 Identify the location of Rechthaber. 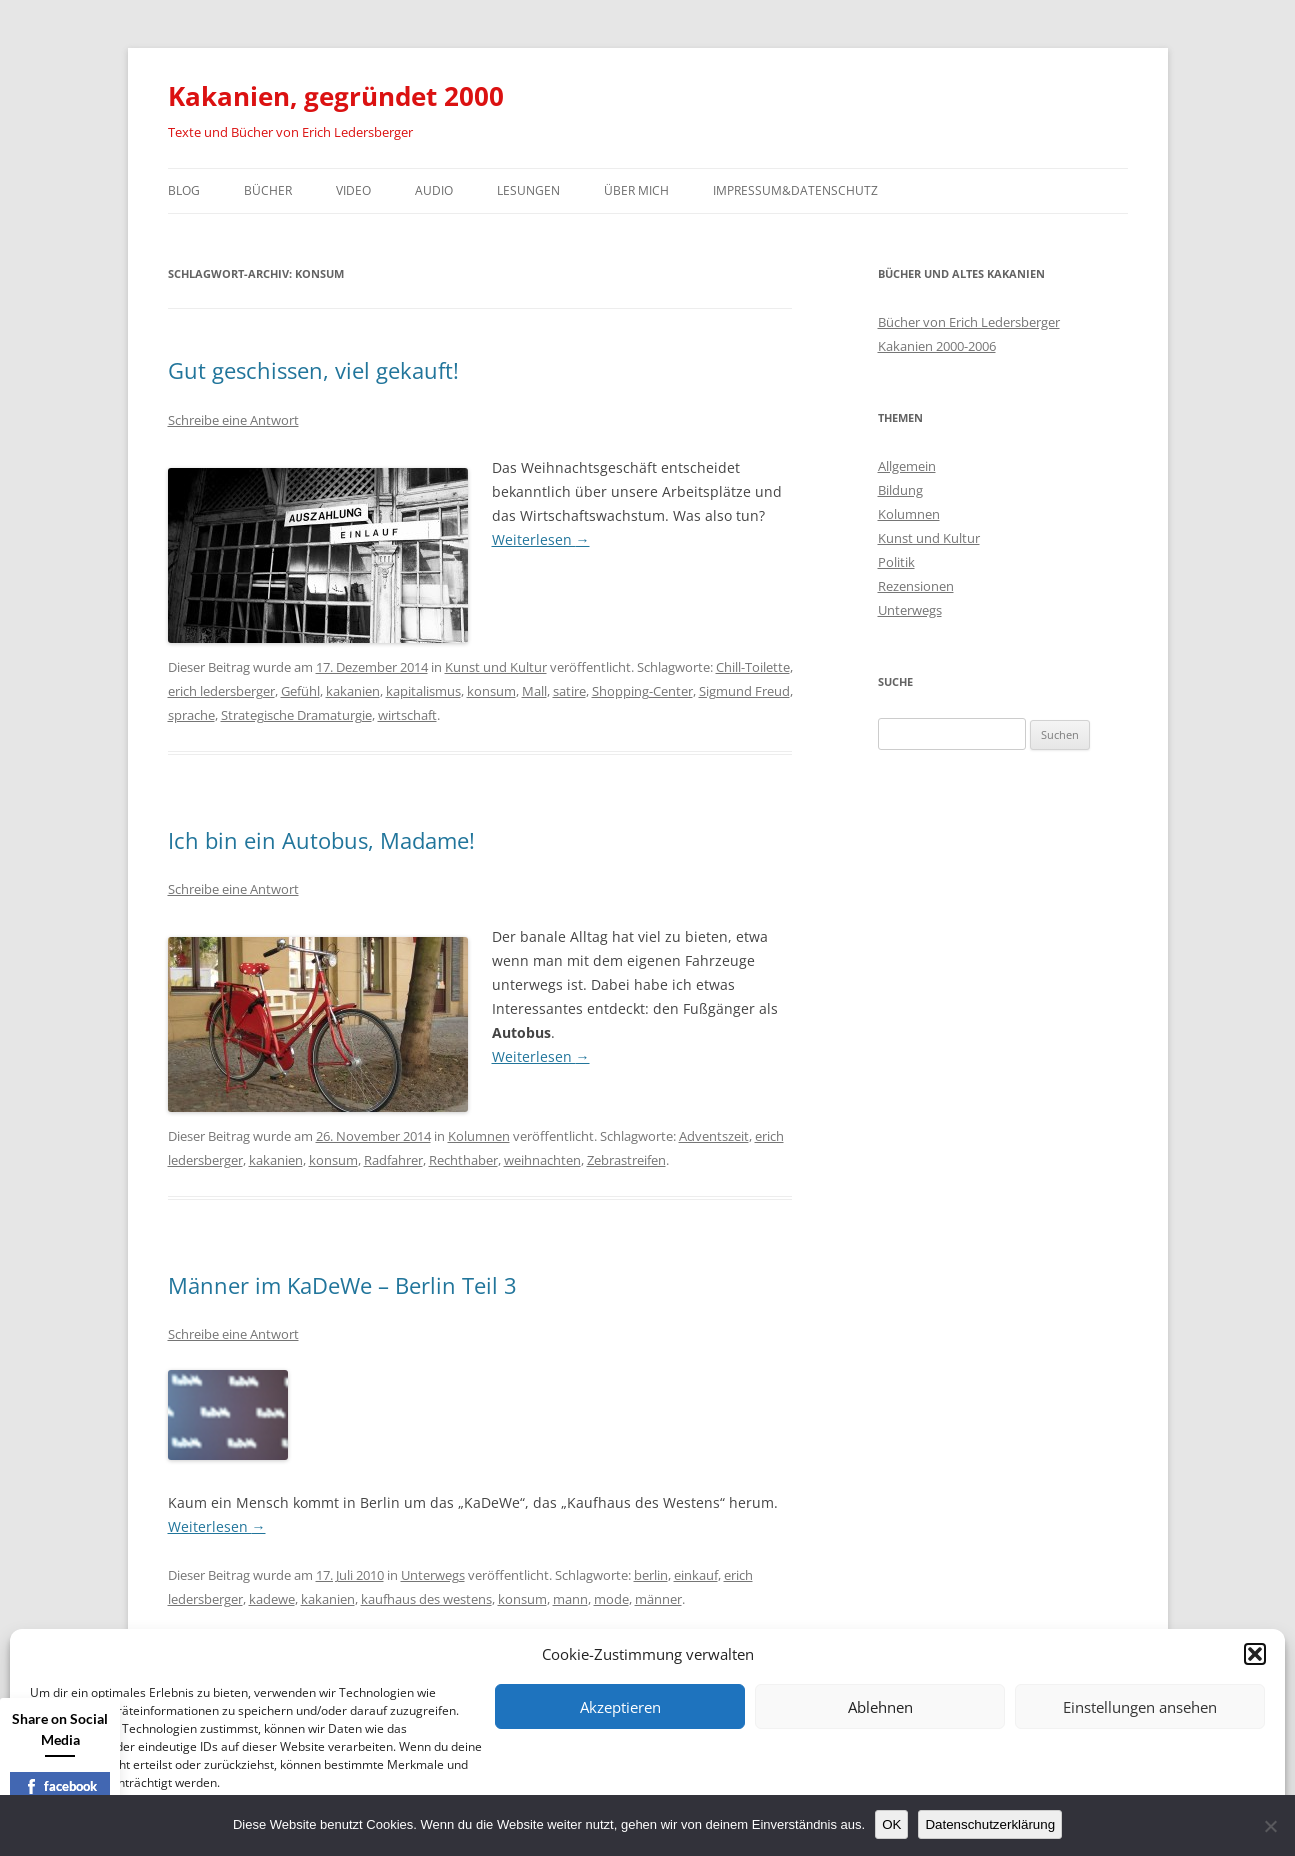
(463, 1160).